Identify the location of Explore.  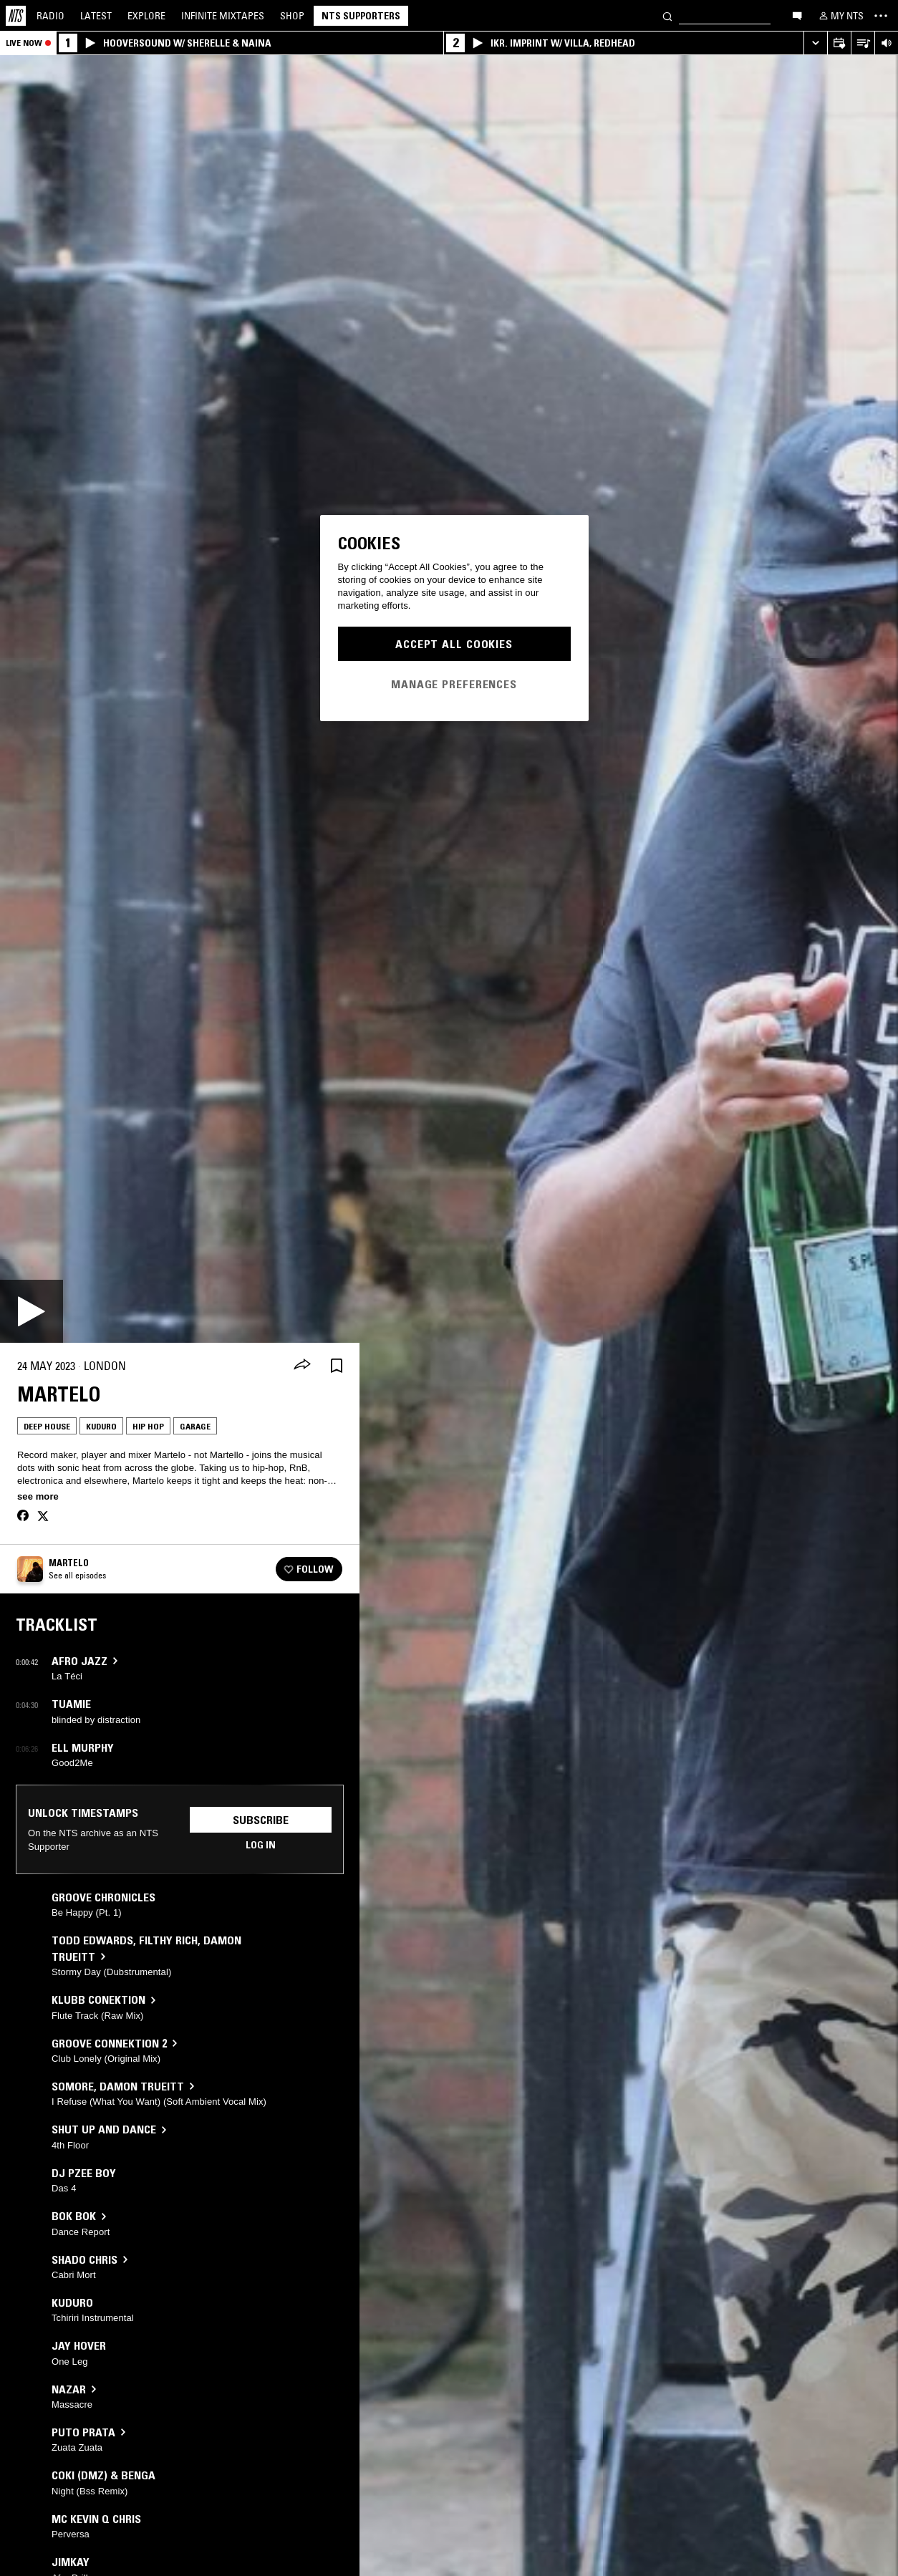
(146, 15).